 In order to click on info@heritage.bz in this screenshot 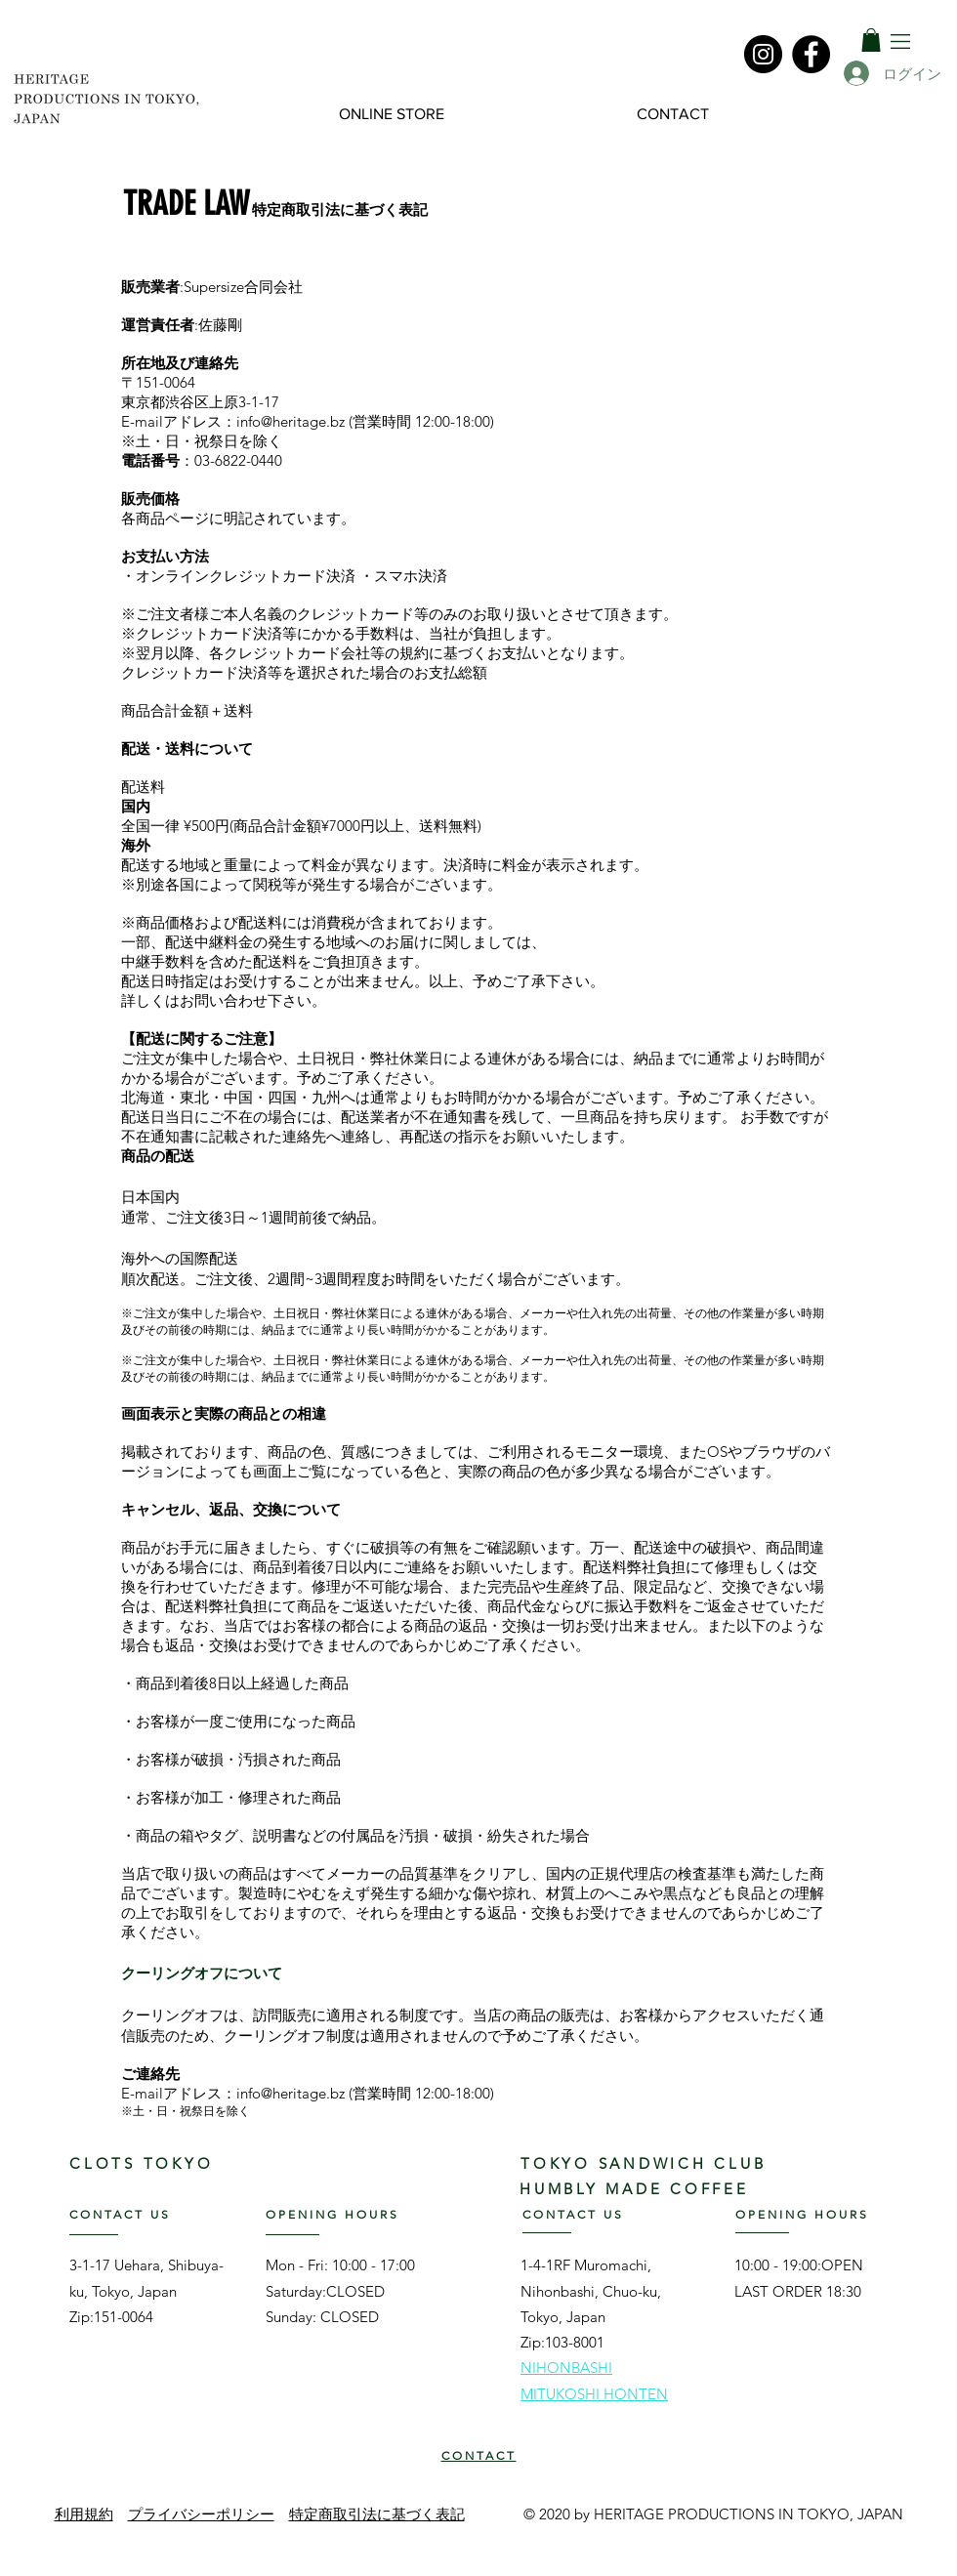, I will do `click(290, 421)`.